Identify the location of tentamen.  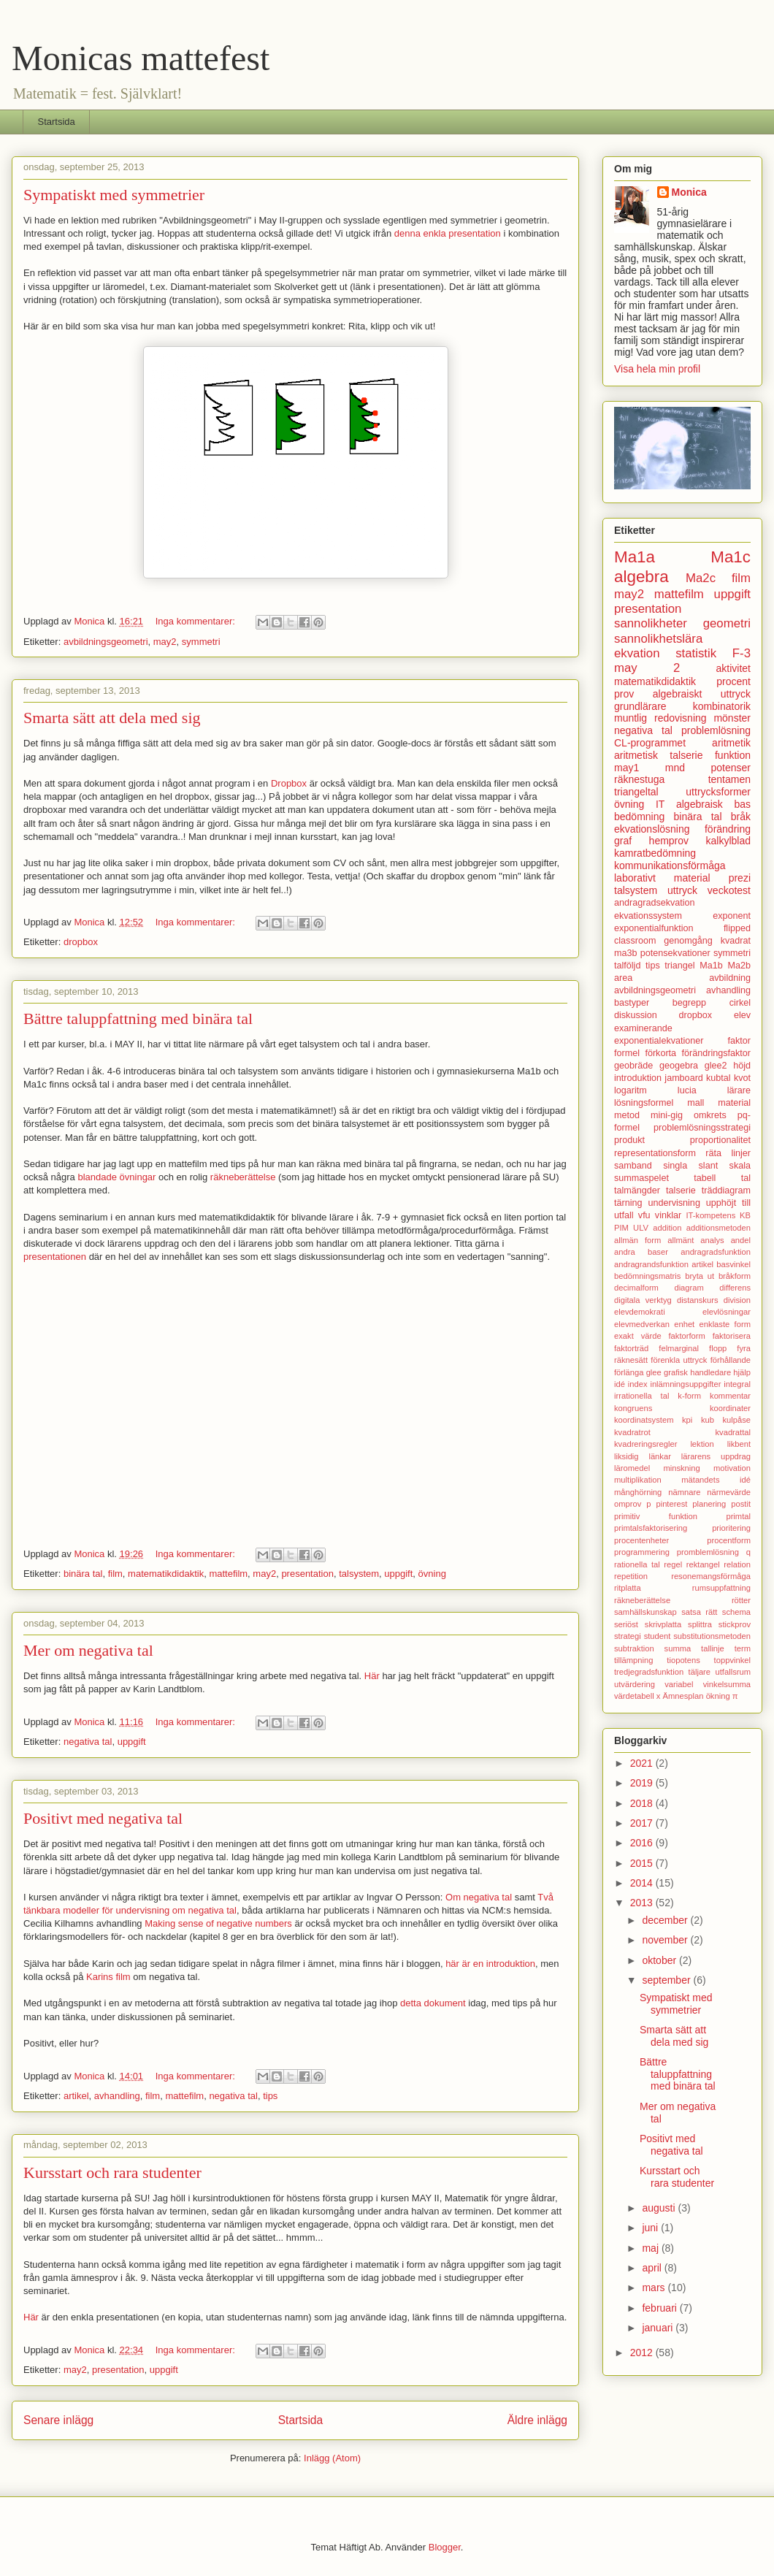
(729, 779).